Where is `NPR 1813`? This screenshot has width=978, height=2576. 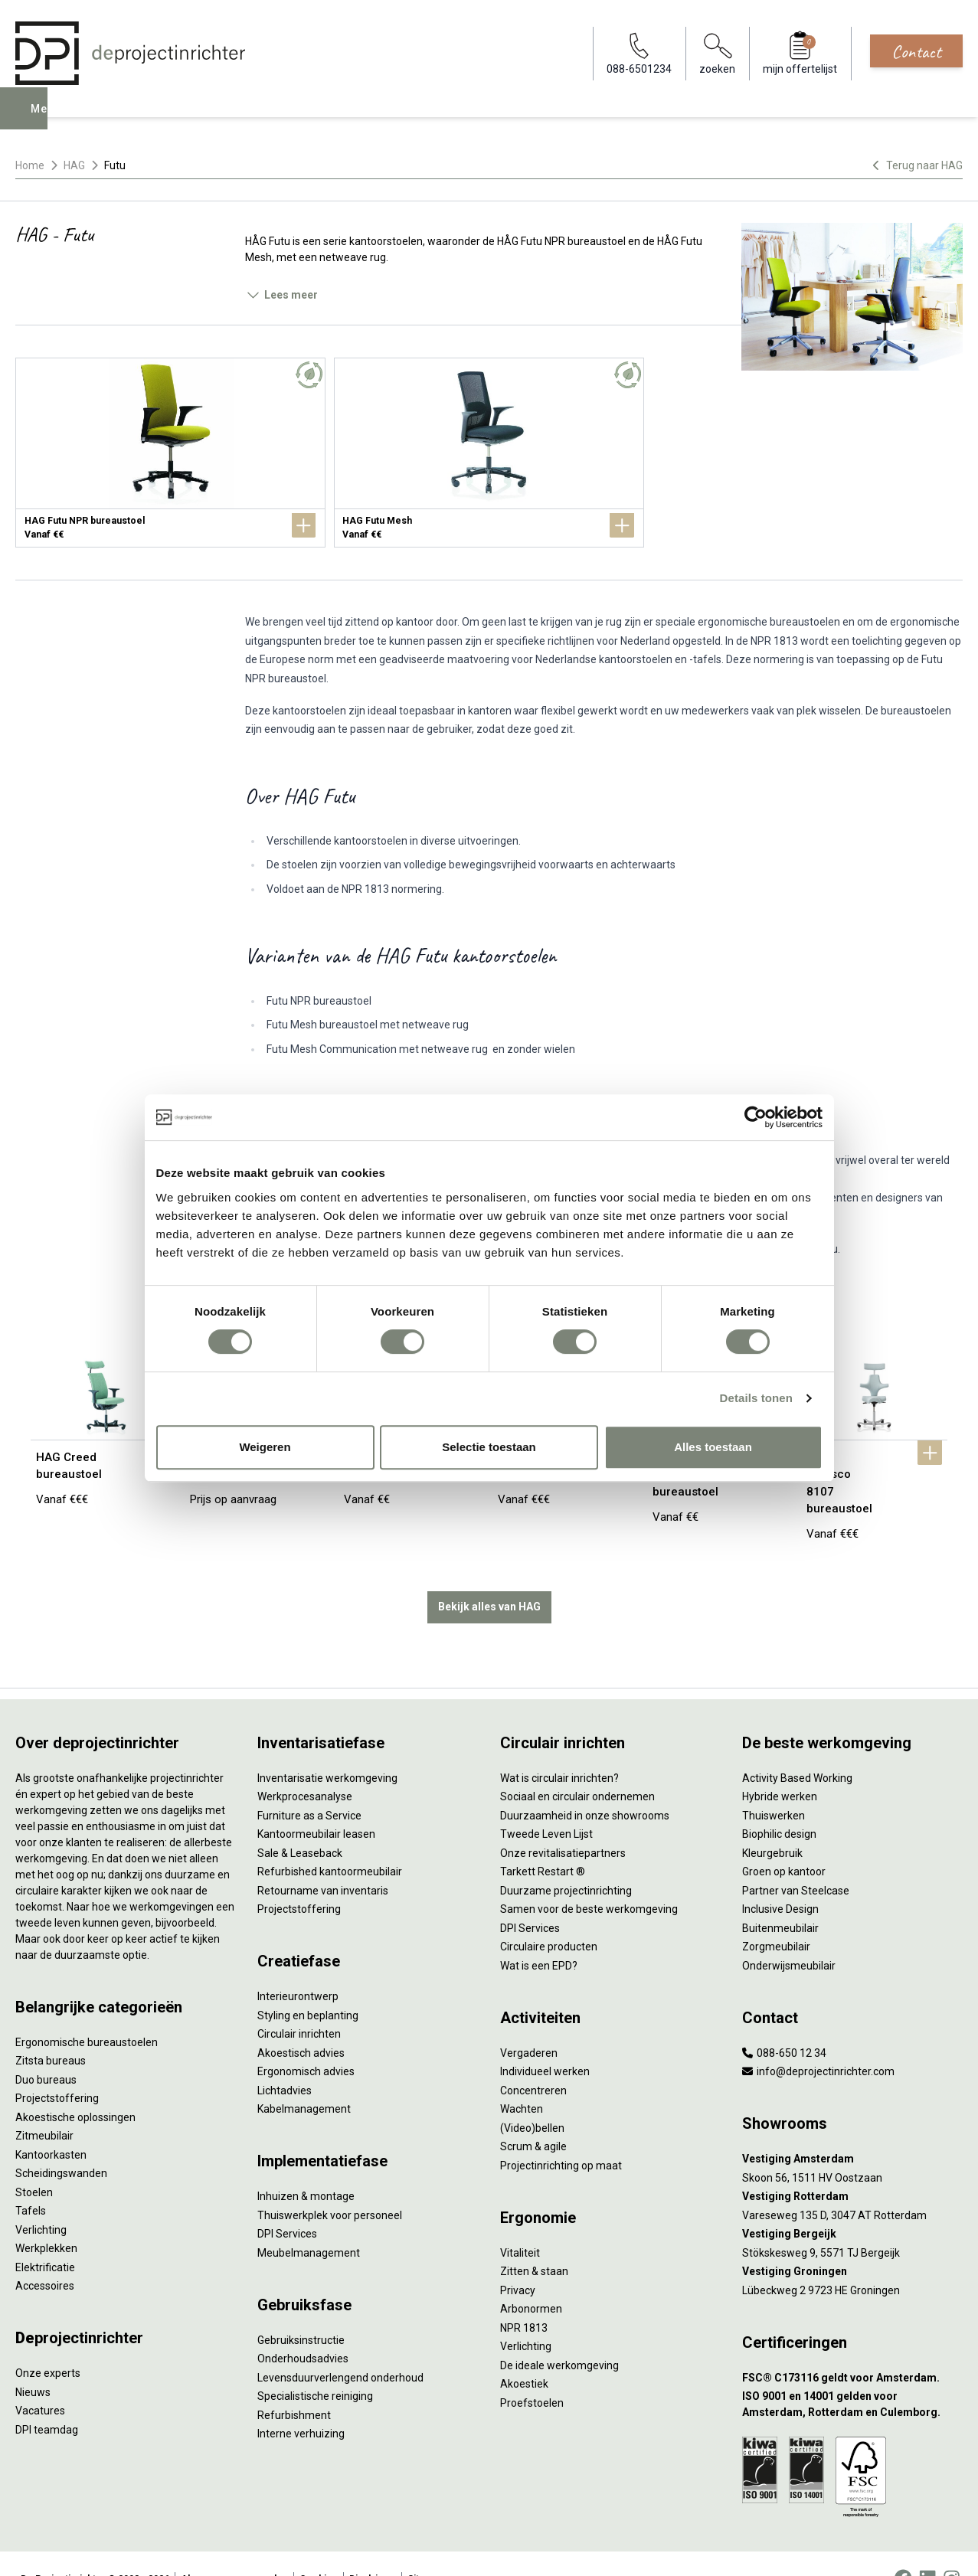
NPR 1813 is located at coordinates (524, 2296).